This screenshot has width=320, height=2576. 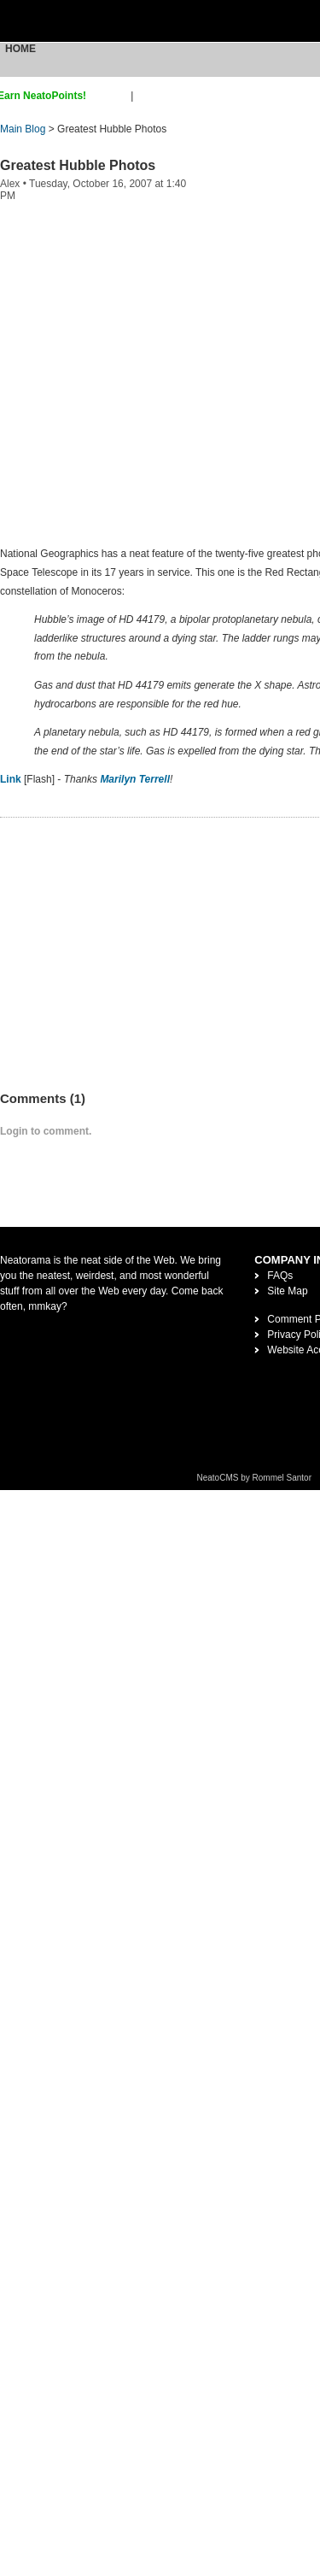 I want to click on Link, so click(x=10, y=779).